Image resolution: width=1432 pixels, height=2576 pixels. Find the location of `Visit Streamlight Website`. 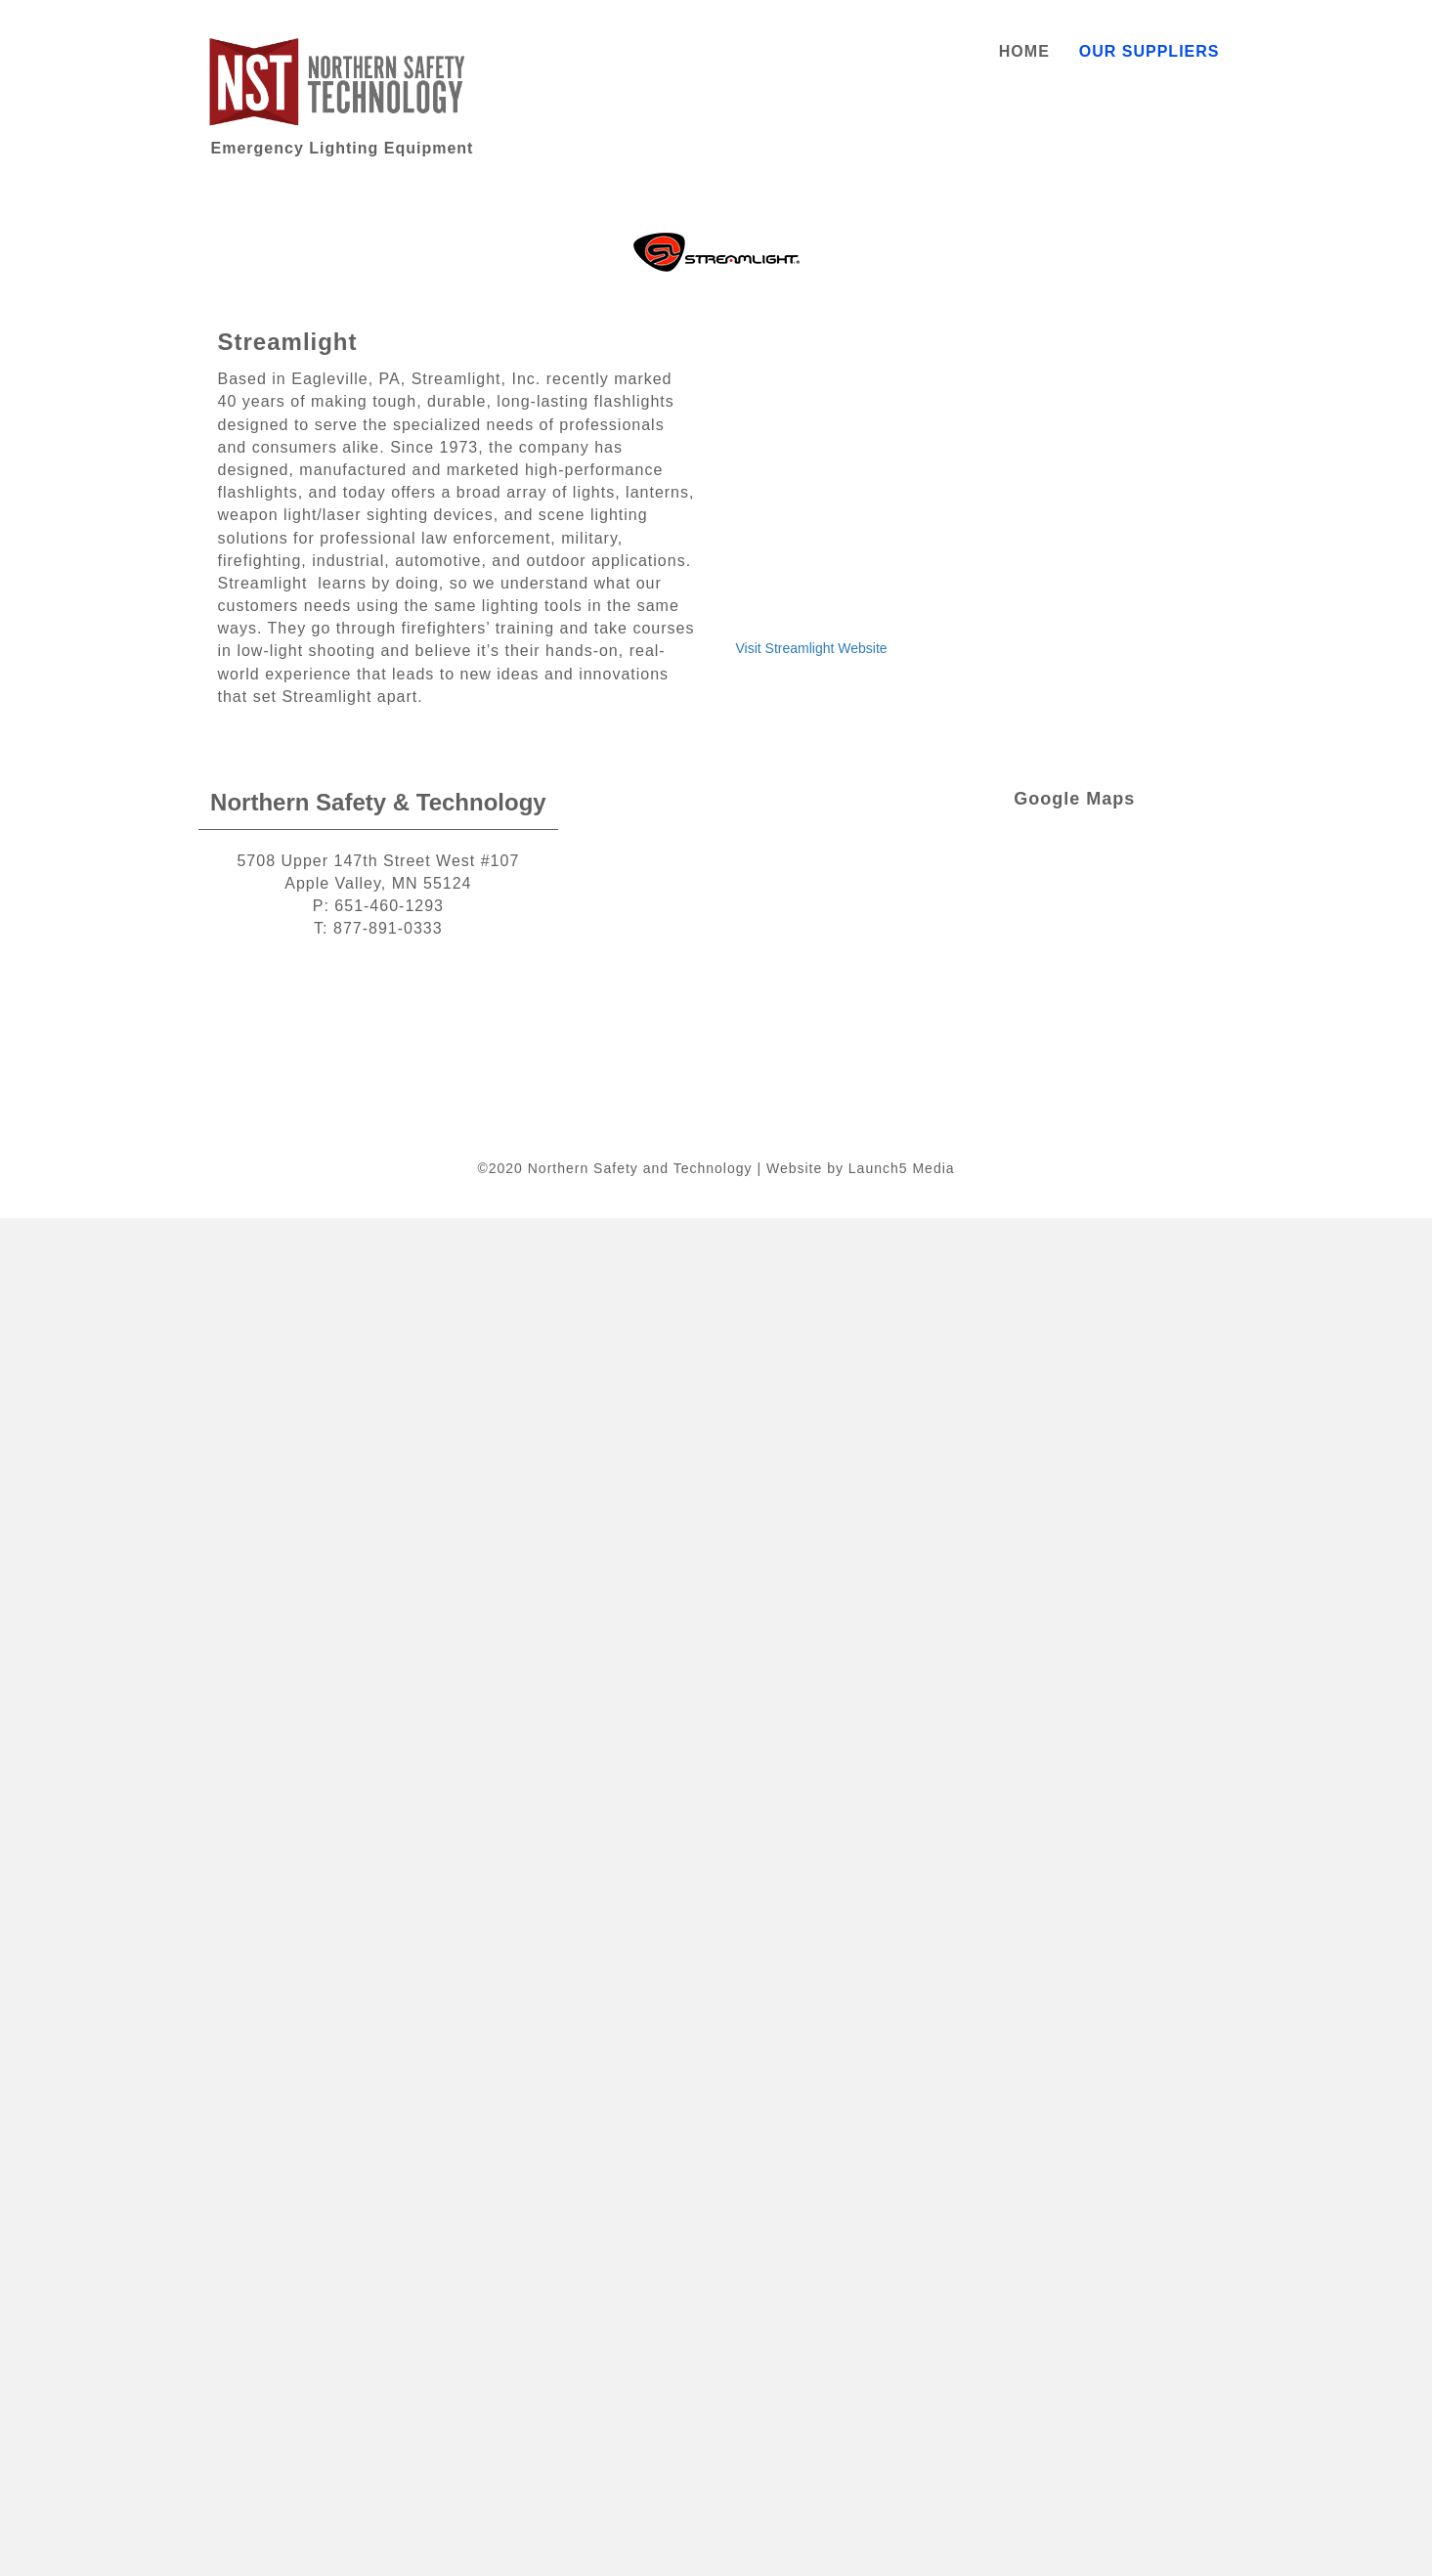

Visit Streamlight Website is located at coordinates (812, 648).